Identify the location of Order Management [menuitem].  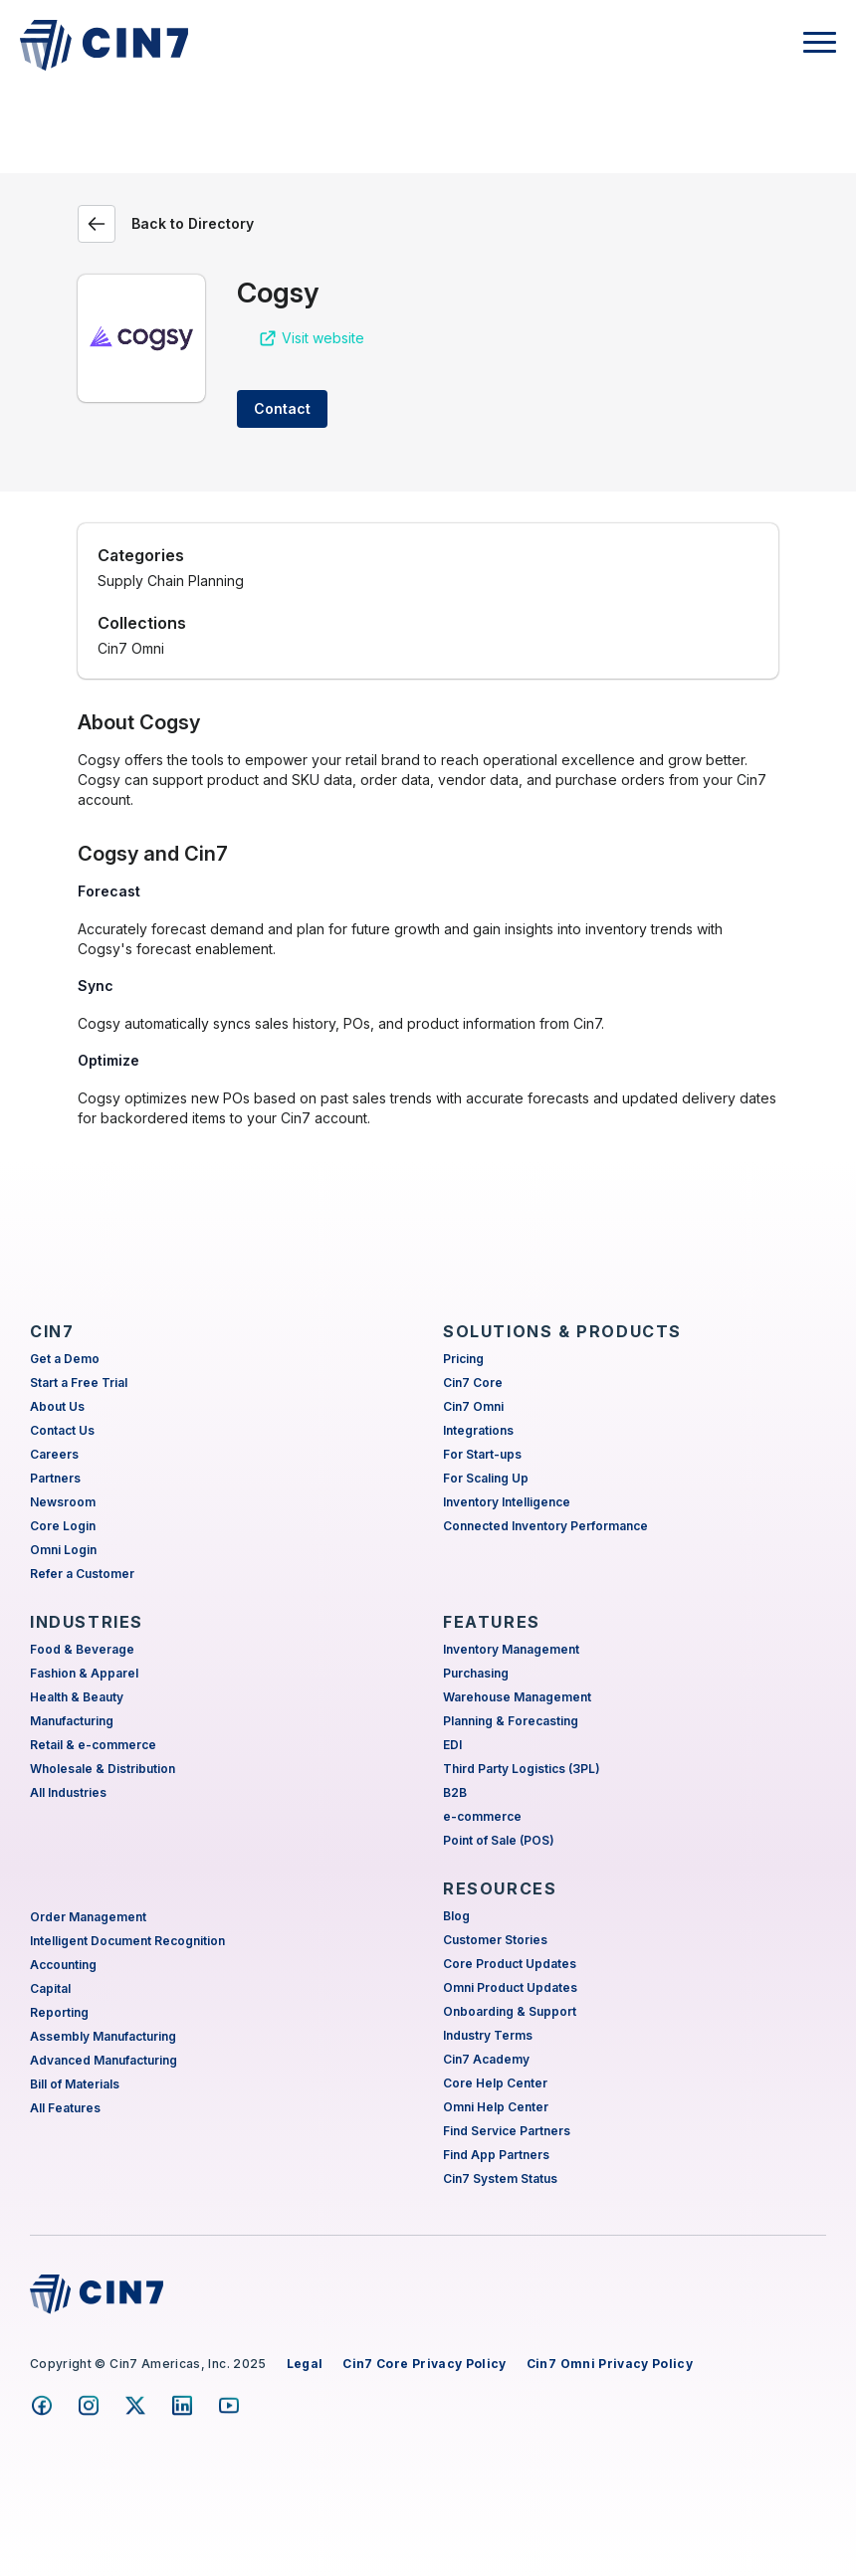
(88, 1916).